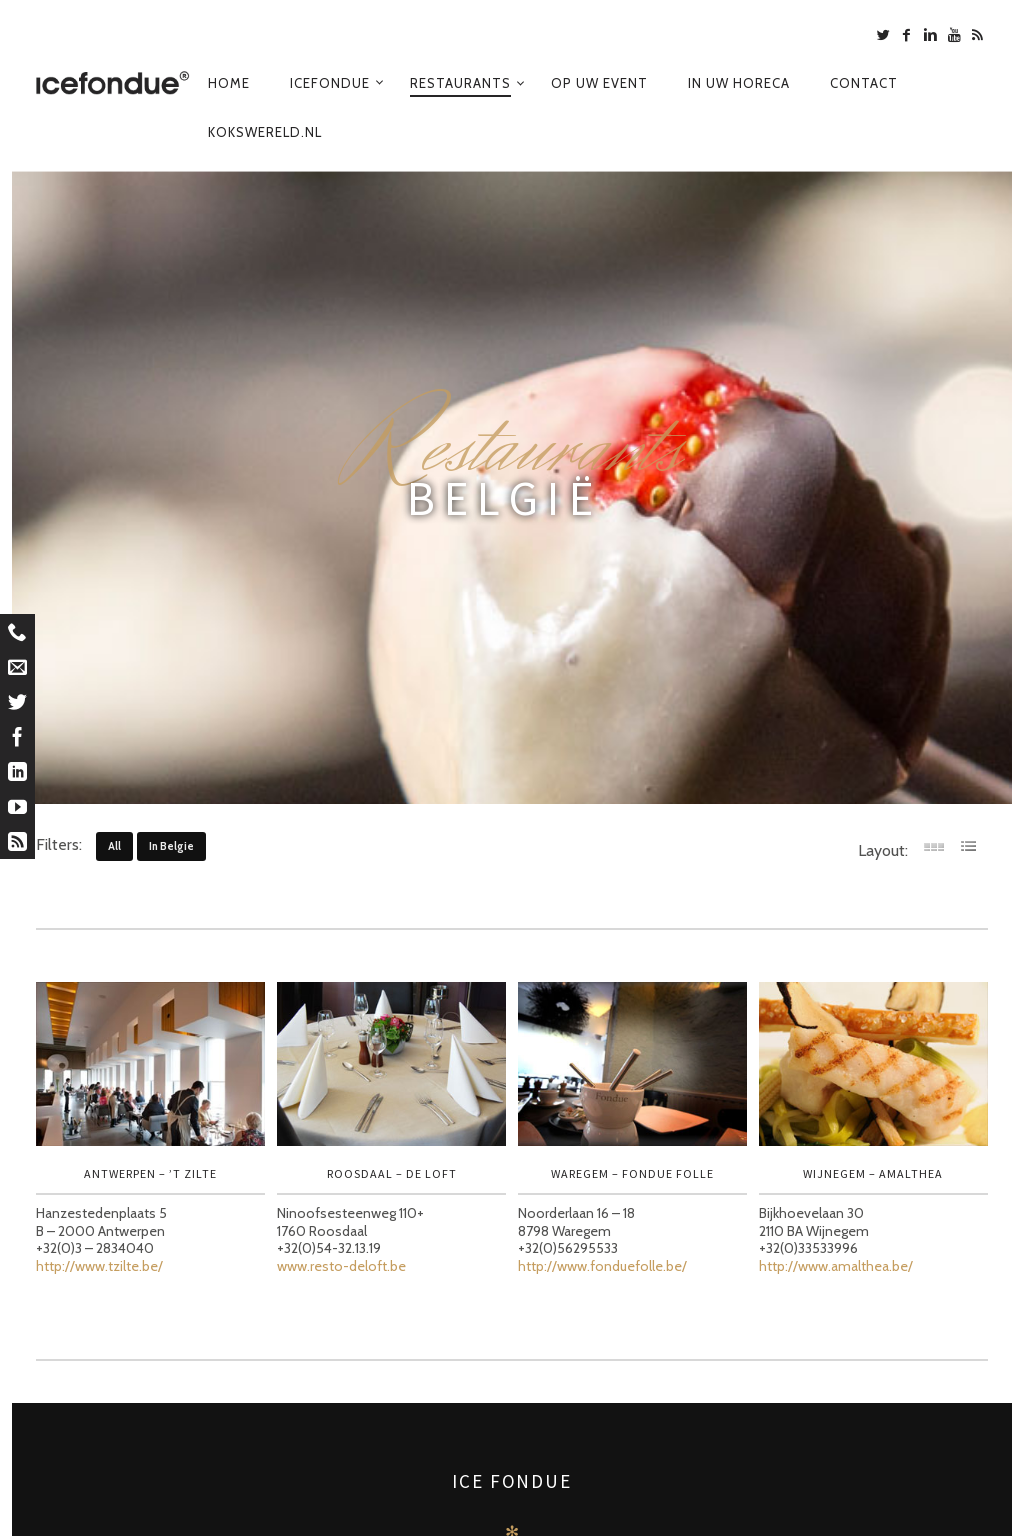 The image size is (1024, 1536). Describe the element at coordinates (265, 132) in the screenshot. I see `Kokswereld.nl` at that location.